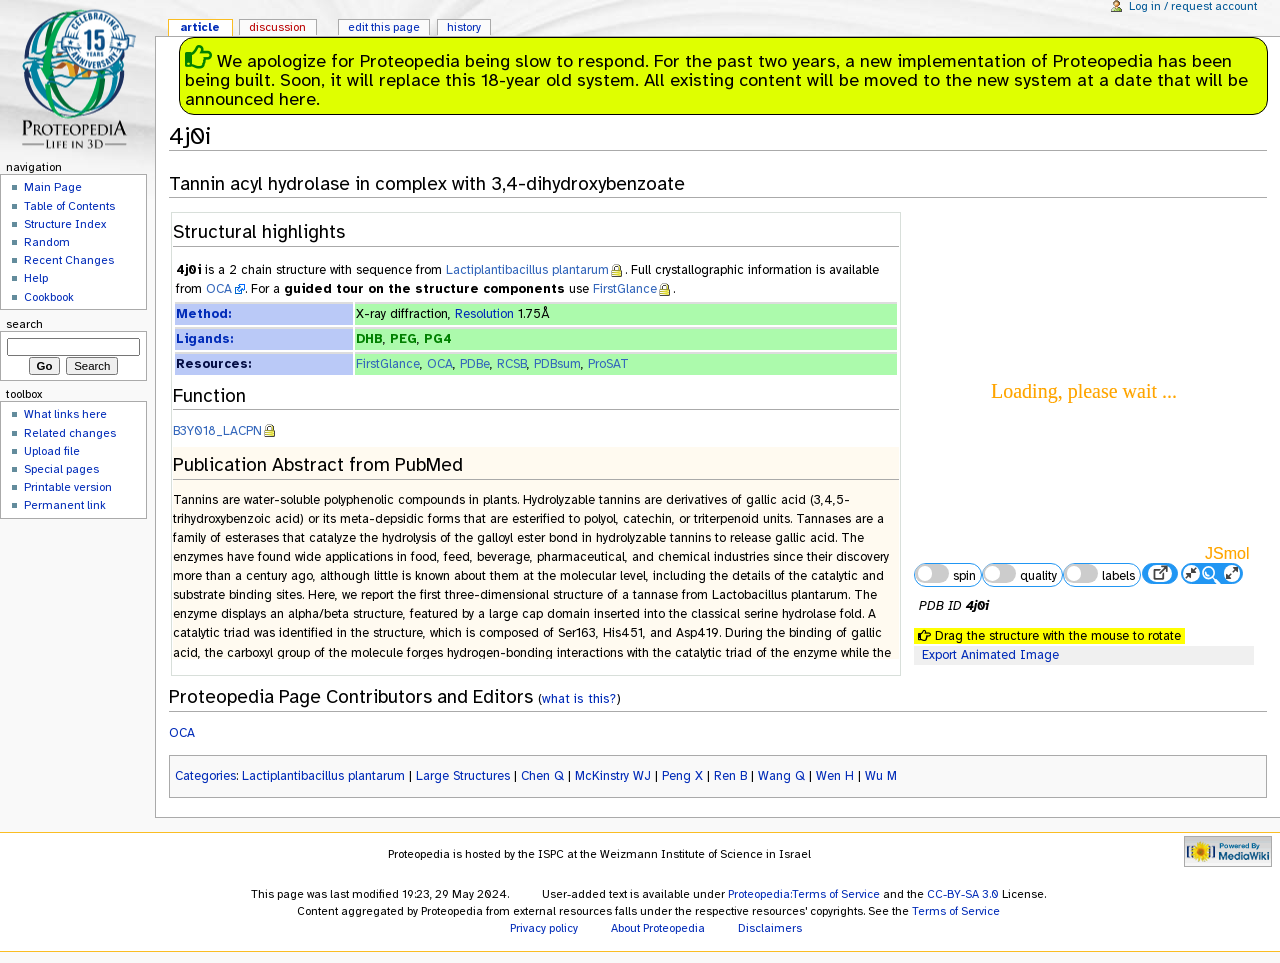  What do you see at coordinates (475, 364) in the screenshot?
I see `PDBe` at bounding box center [475, 364].